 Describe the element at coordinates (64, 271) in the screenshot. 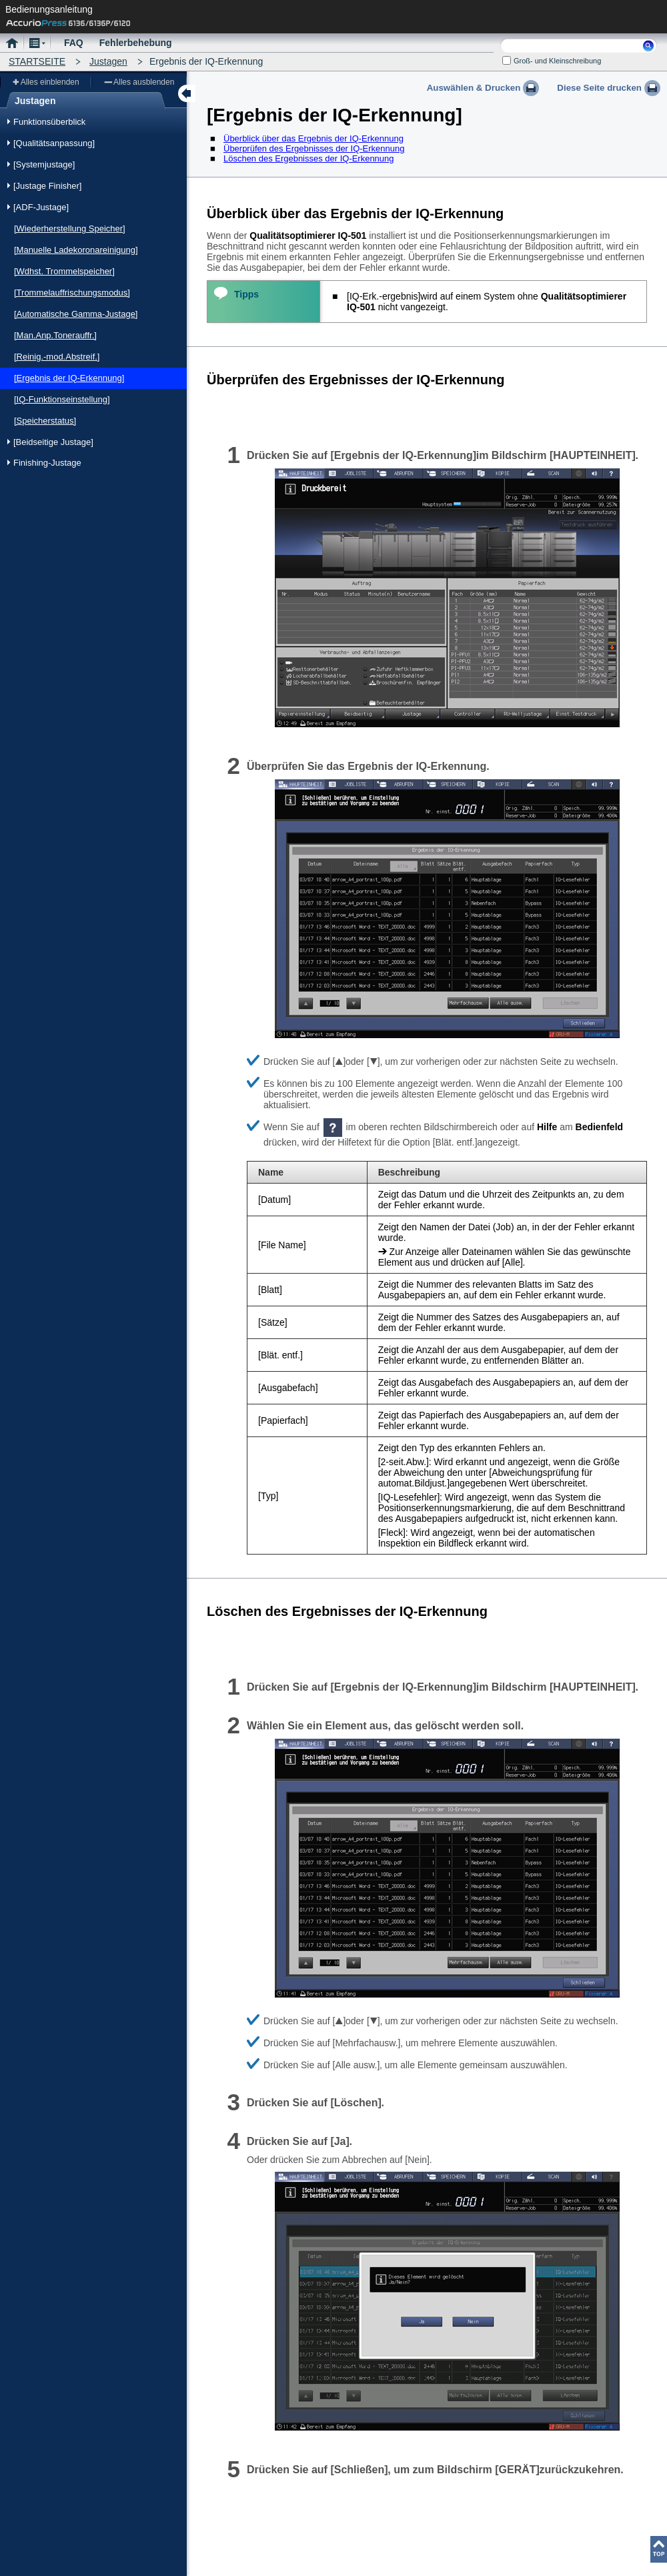

I see `[Wdhst. Trommelspeicher]` at that location.